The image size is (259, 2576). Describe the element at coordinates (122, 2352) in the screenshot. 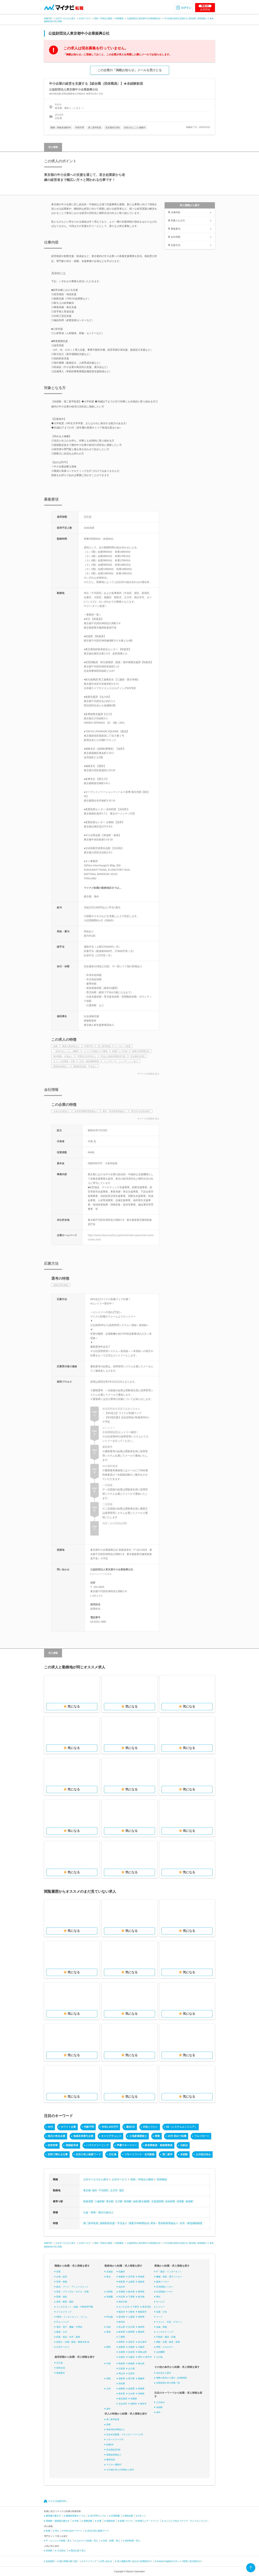

I see `兵庫県` at that location.